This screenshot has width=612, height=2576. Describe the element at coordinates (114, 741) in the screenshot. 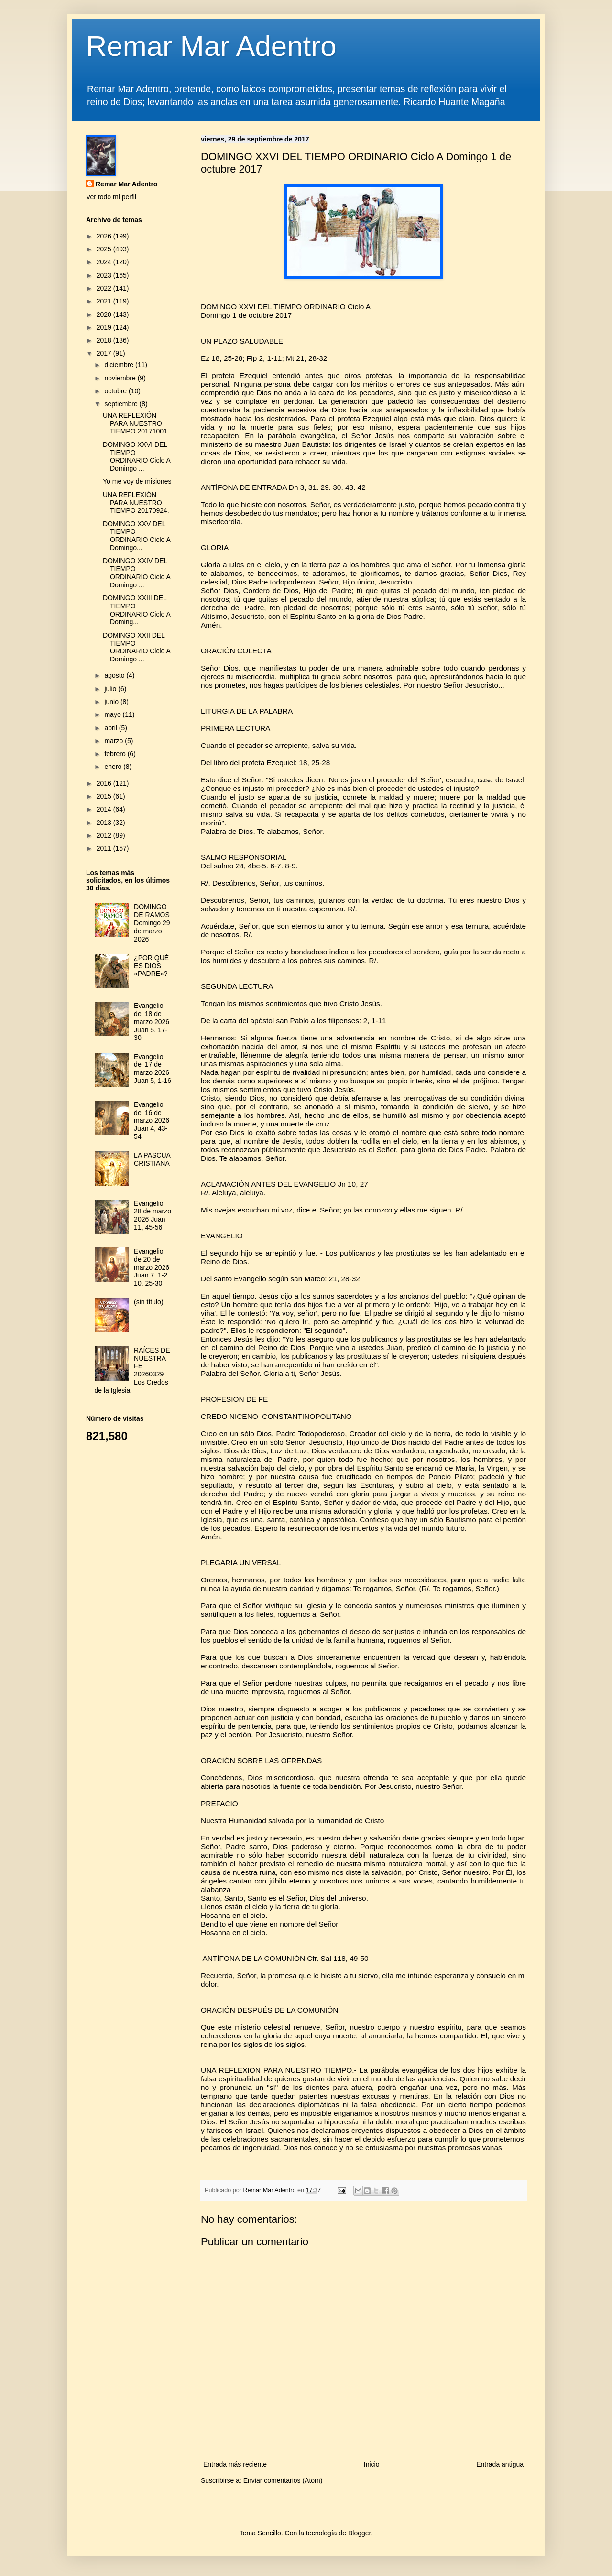

I see `marzo` at that location.